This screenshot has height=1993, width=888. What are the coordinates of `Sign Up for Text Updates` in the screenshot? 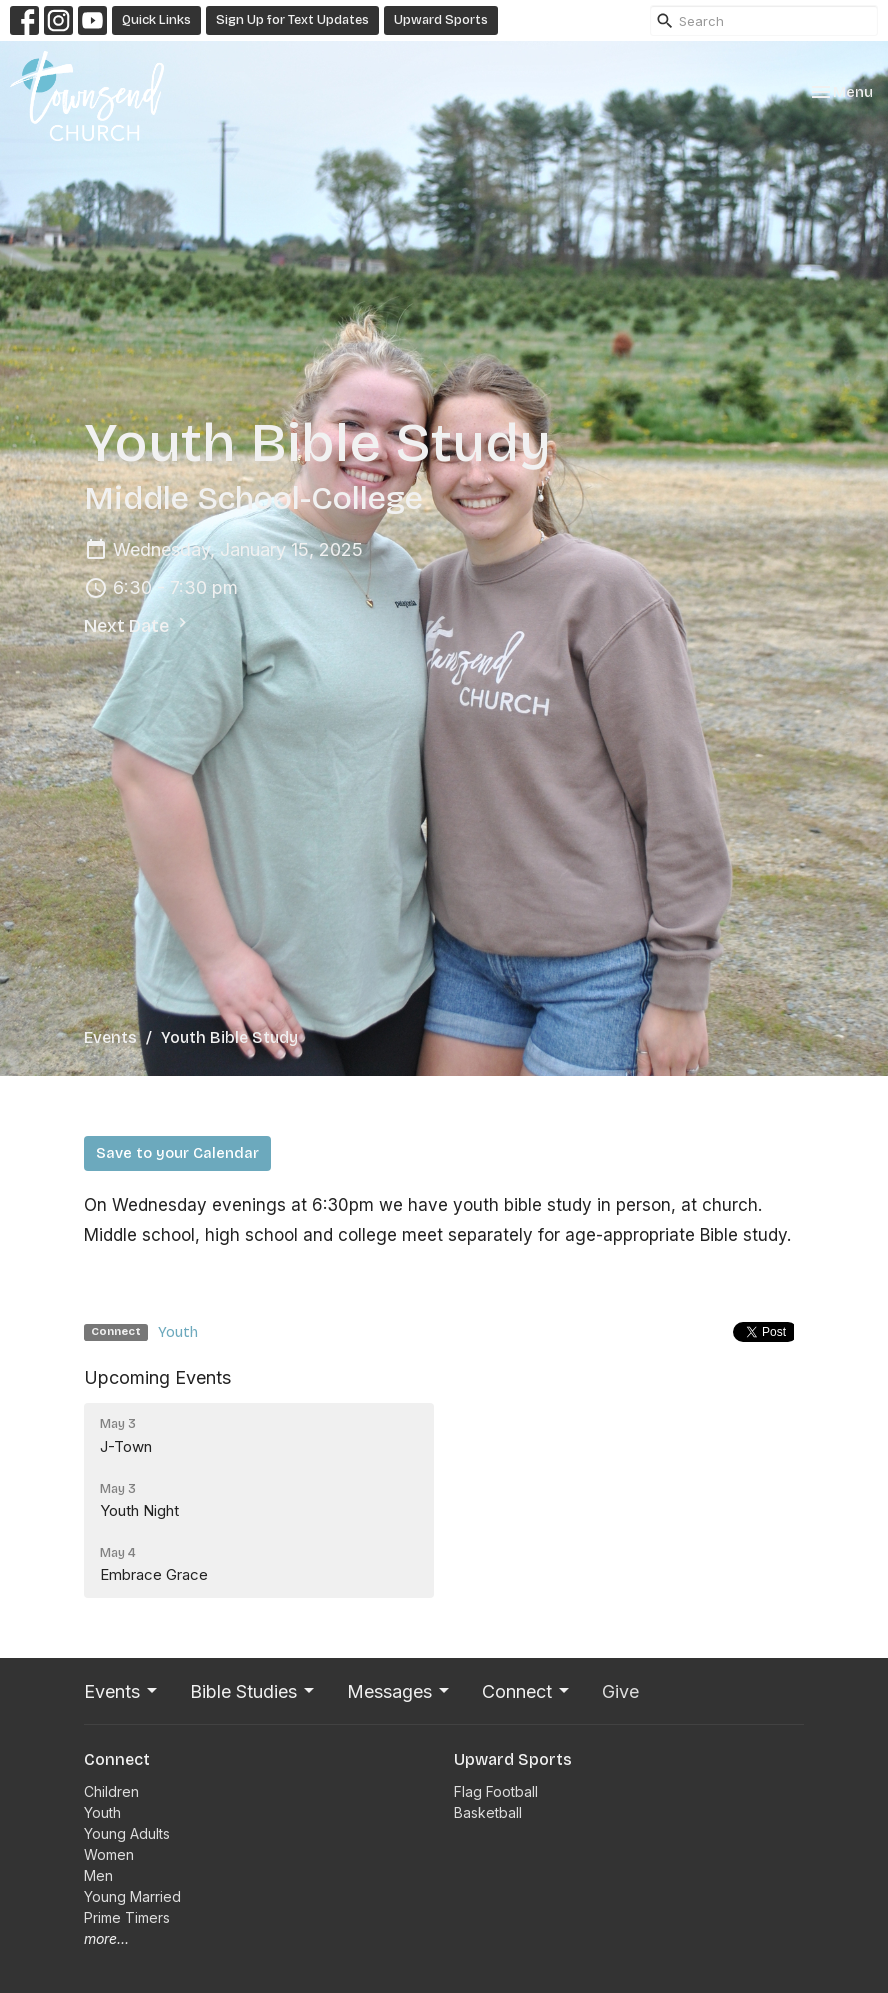 It's located at (292, 20).